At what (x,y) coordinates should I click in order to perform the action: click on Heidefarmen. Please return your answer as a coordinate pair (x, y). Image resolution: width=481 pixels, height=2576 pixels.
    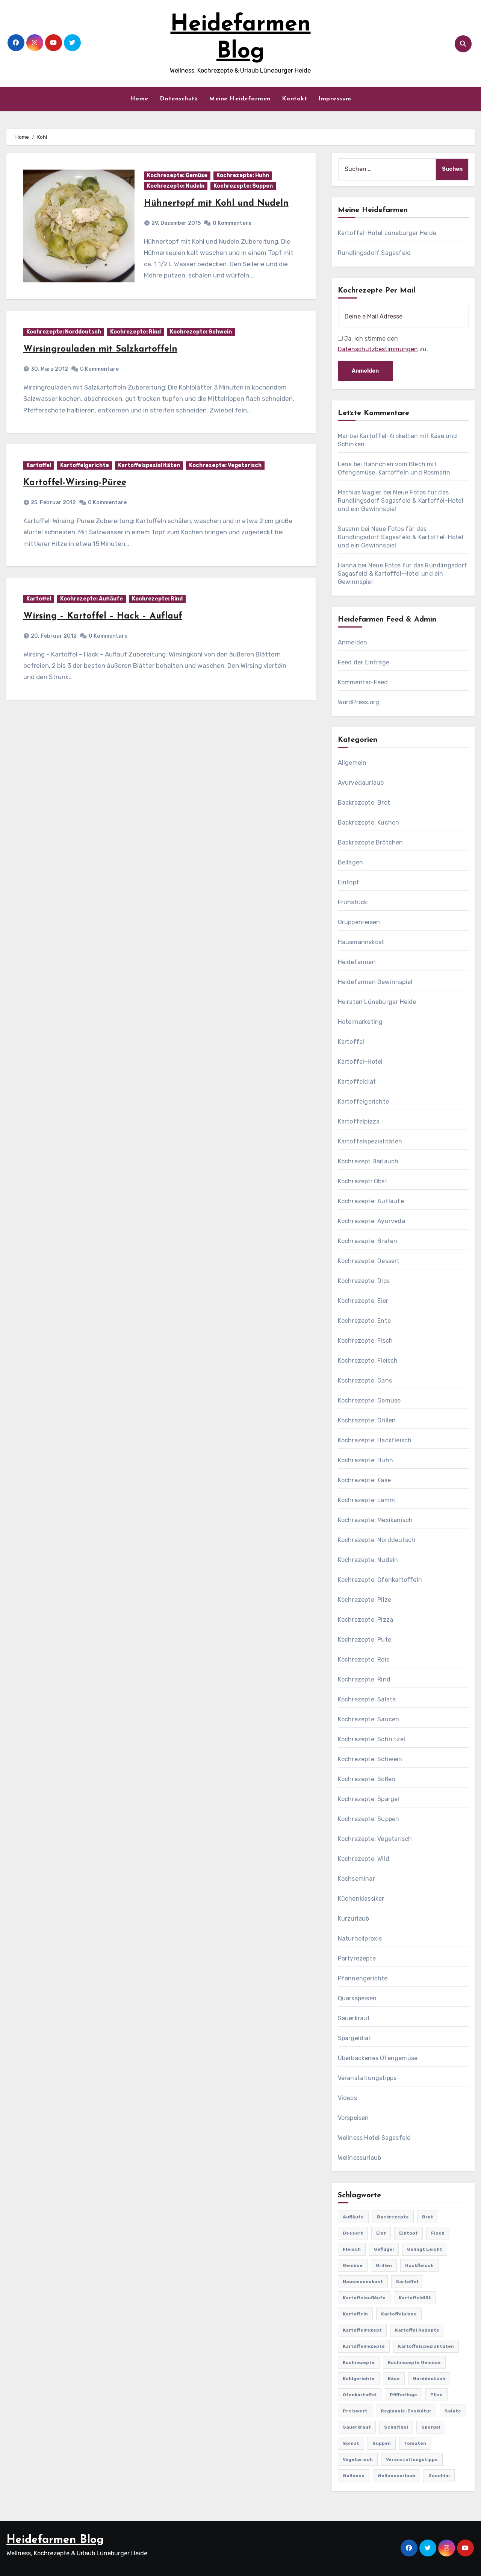
    Looking at the image, I should click on (357, 962).